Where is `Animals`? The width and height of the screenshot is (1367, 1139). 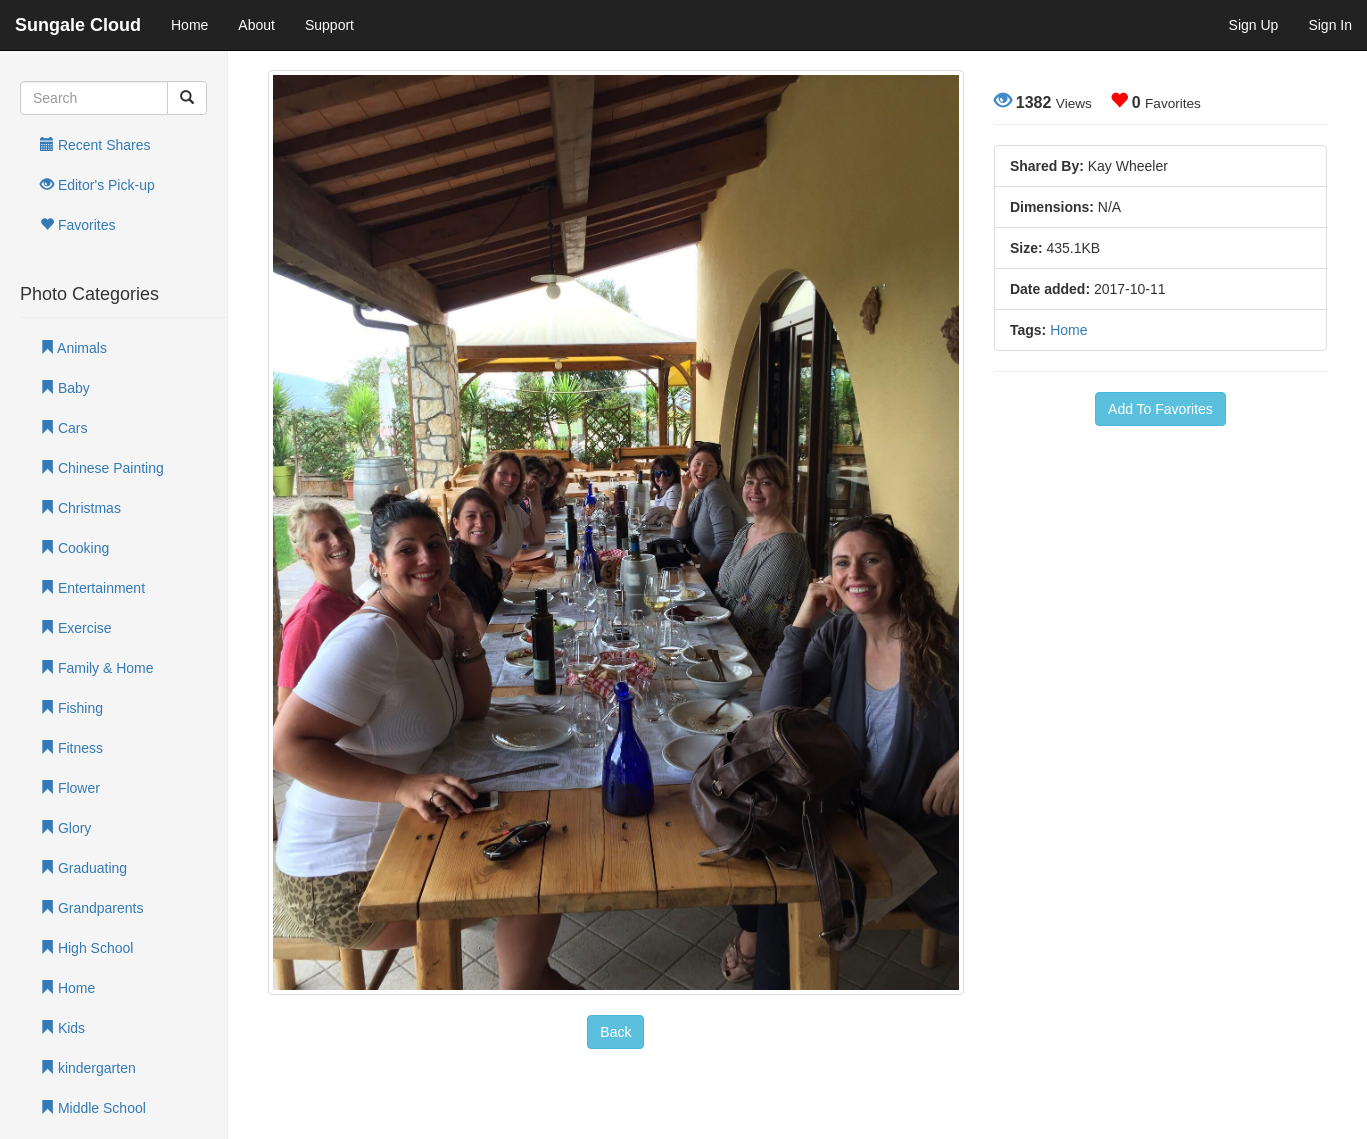
Animals is located at coordinates (73, 348).